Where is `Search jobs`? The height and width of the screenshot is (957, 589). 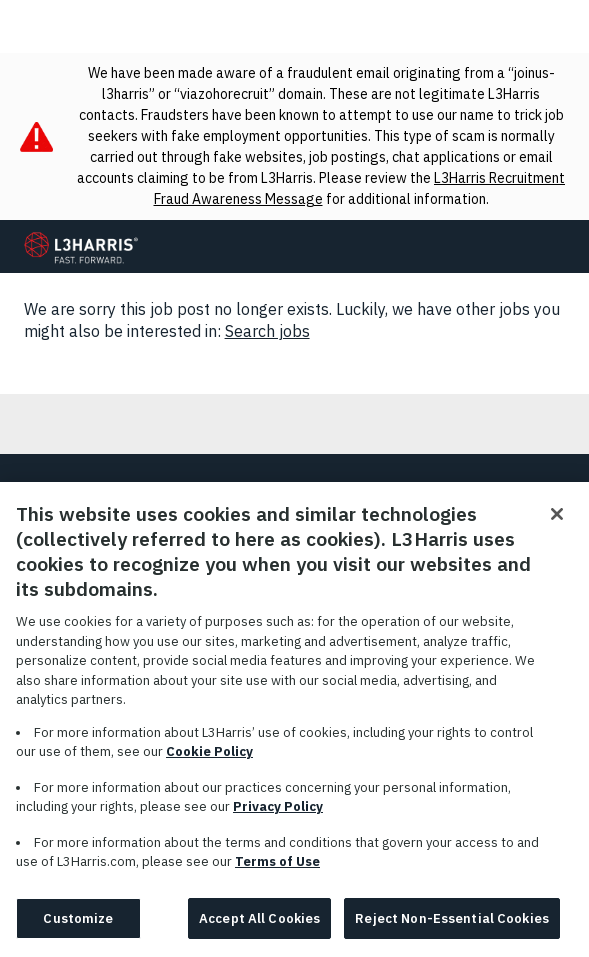
Search jobs is located at coordinates (267, 331).